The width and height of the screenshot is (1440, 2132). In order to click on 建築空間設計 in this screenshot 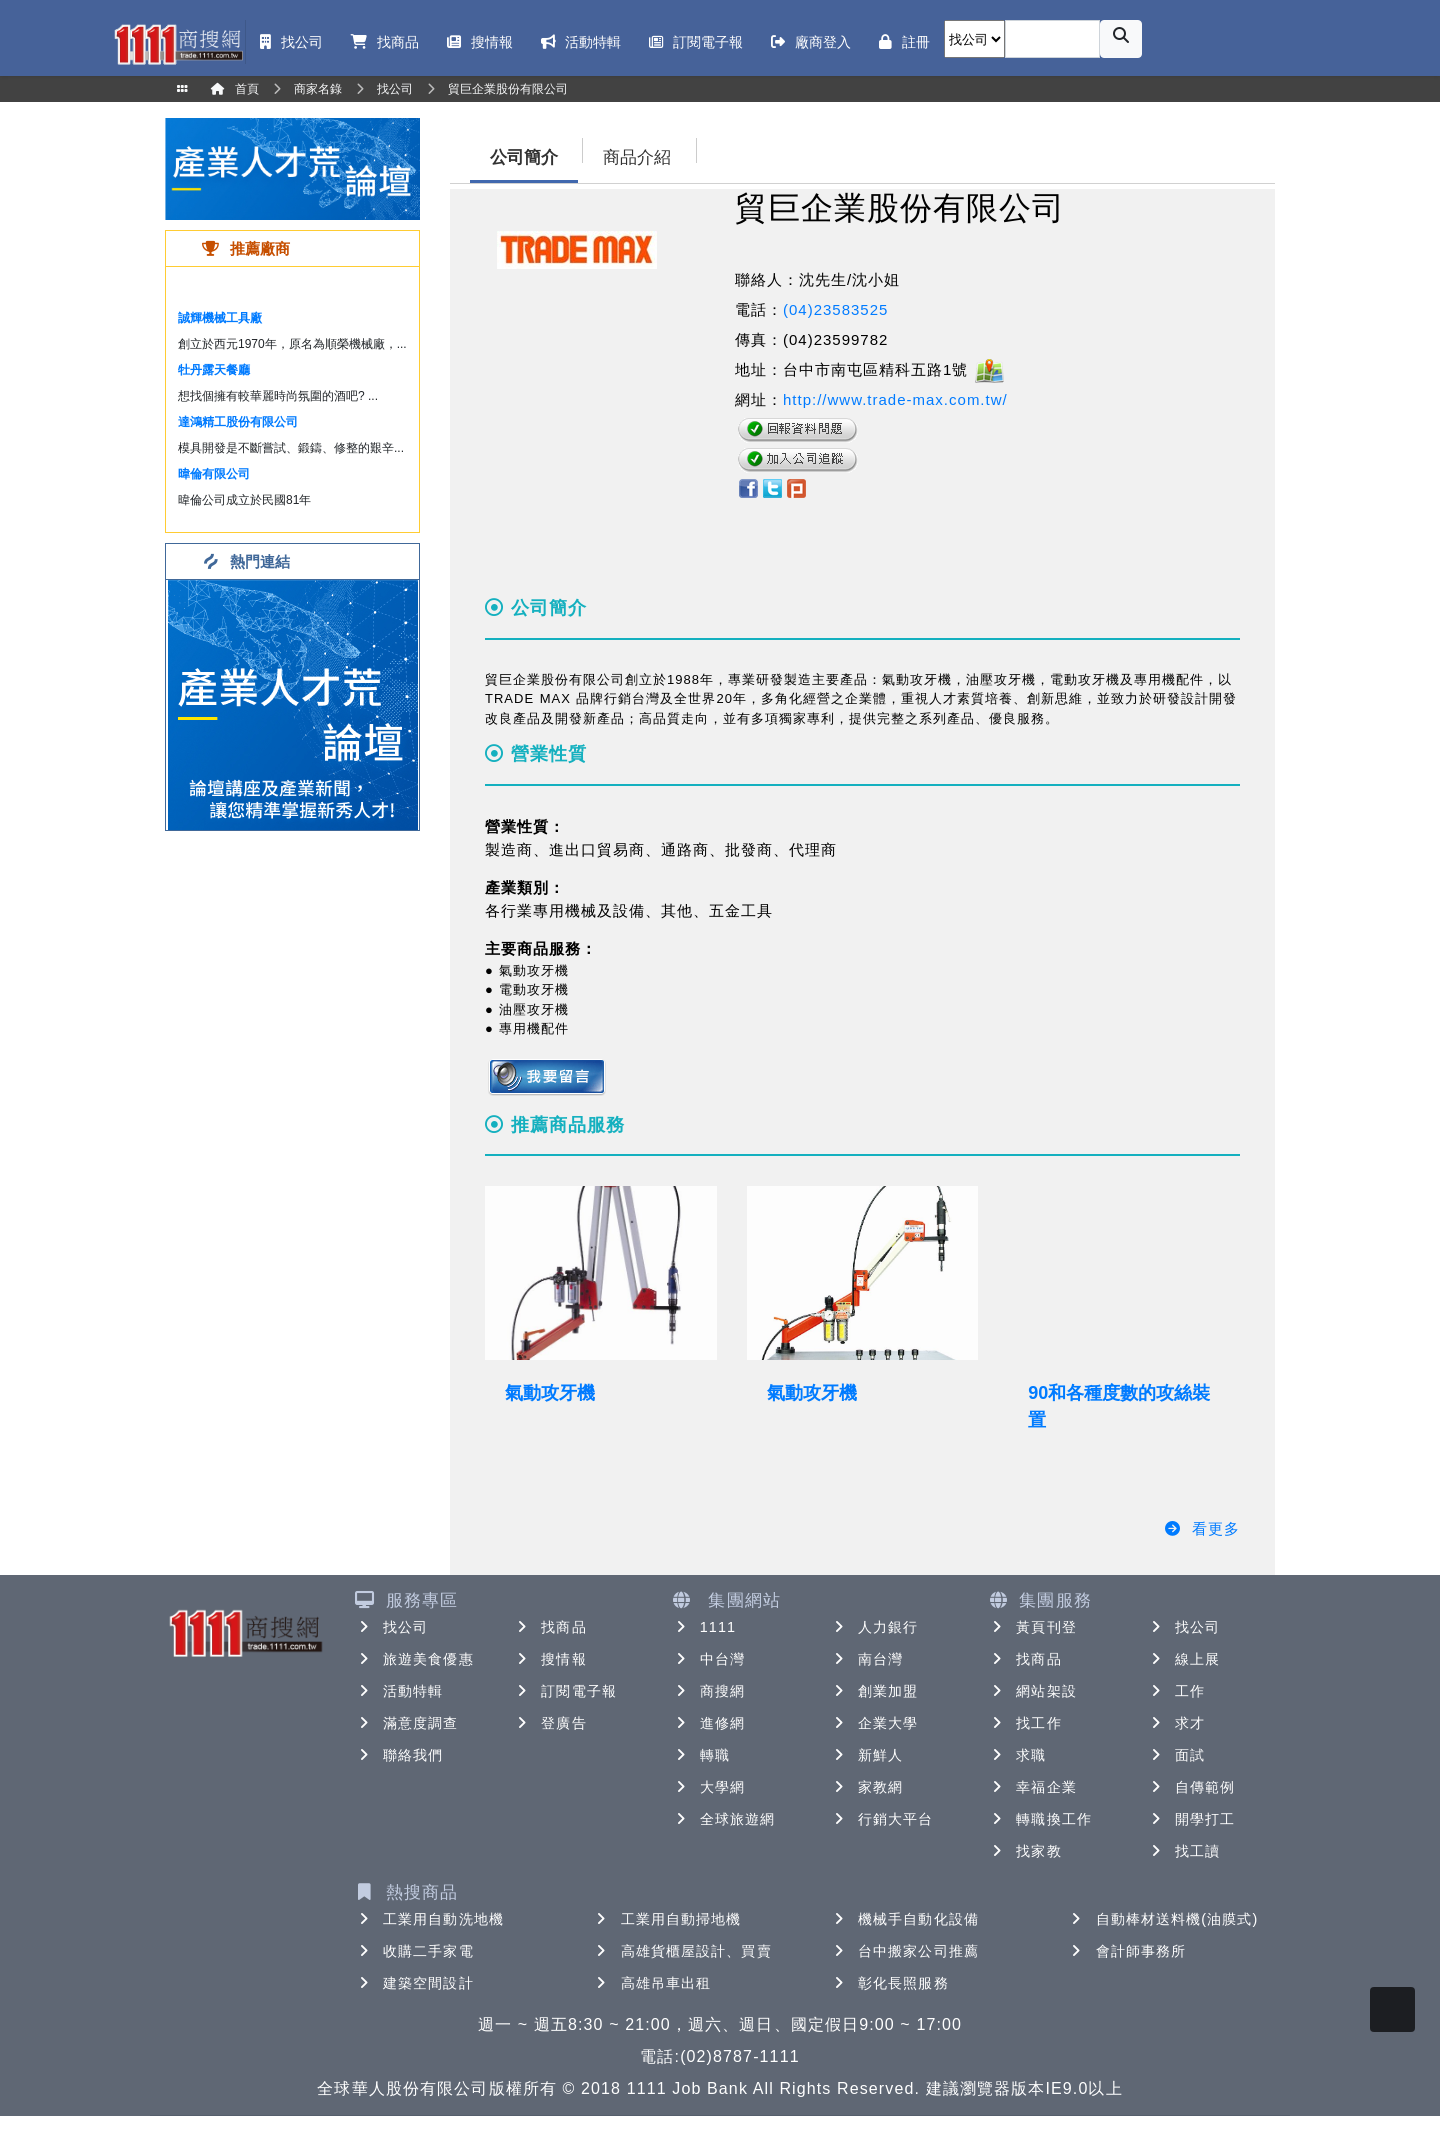, I will do `click(414, 1983)`.